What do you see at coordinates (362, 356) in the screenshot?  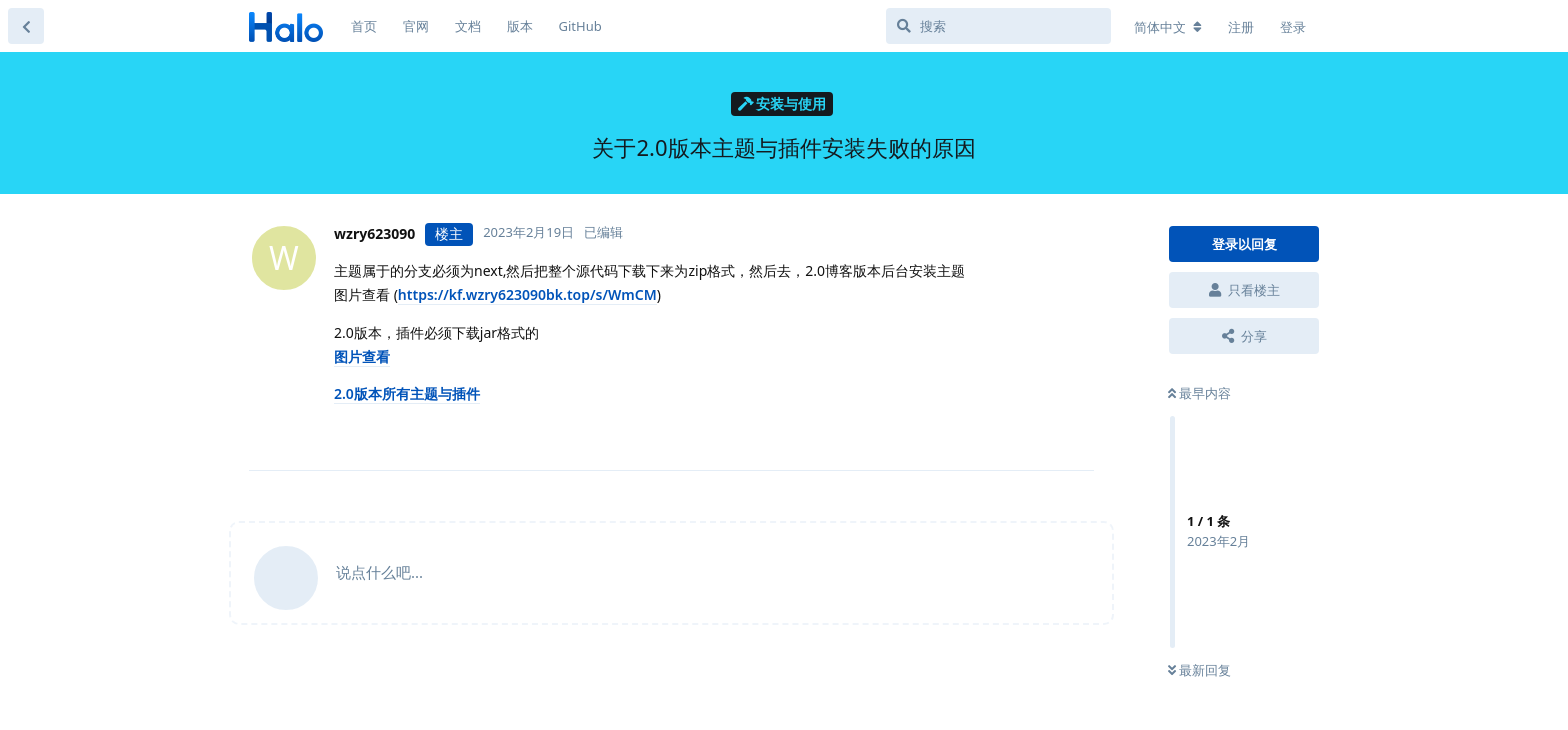 I see `图片查看` at bounding box center [362, 356].